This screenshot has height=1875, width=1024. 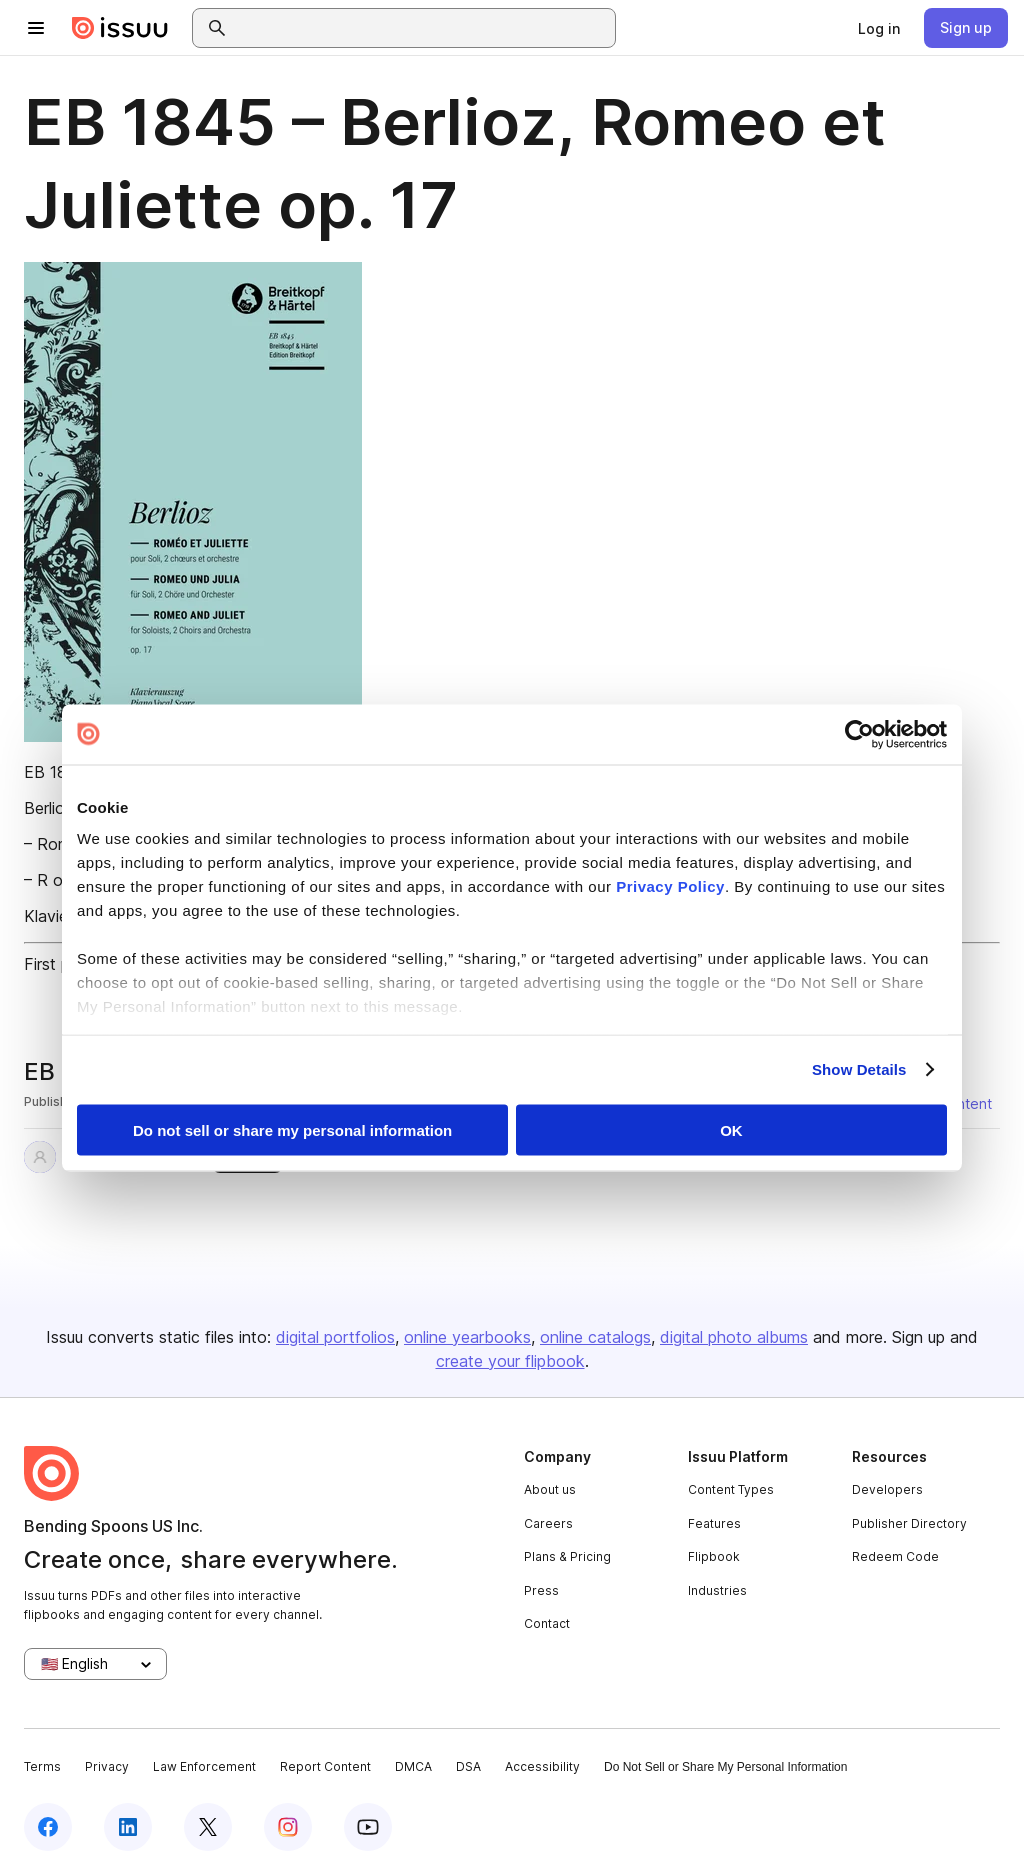 I want to click on [Open navigation menu], so click(x=36, y=28).